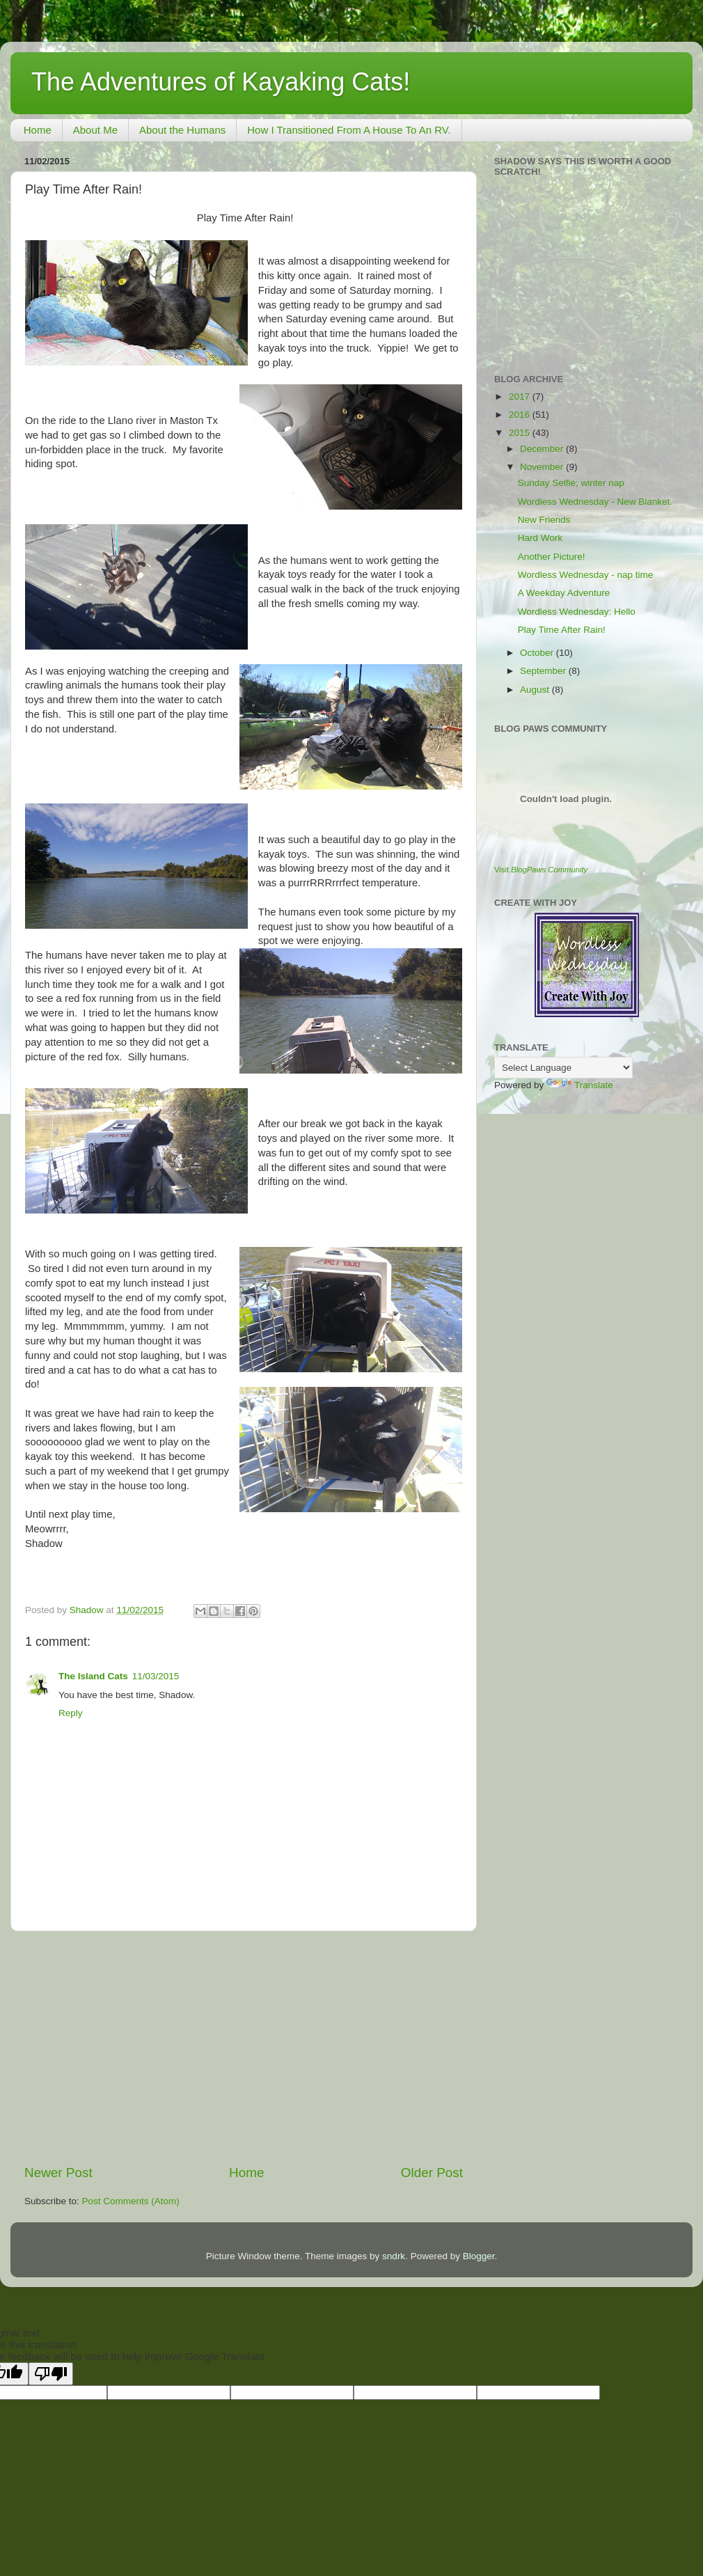 The height and width of the screenshot is (2576, 703). Describe the element at coordinates (51, 2373) in the screenshot. I see `[Poor translation]` at that location.